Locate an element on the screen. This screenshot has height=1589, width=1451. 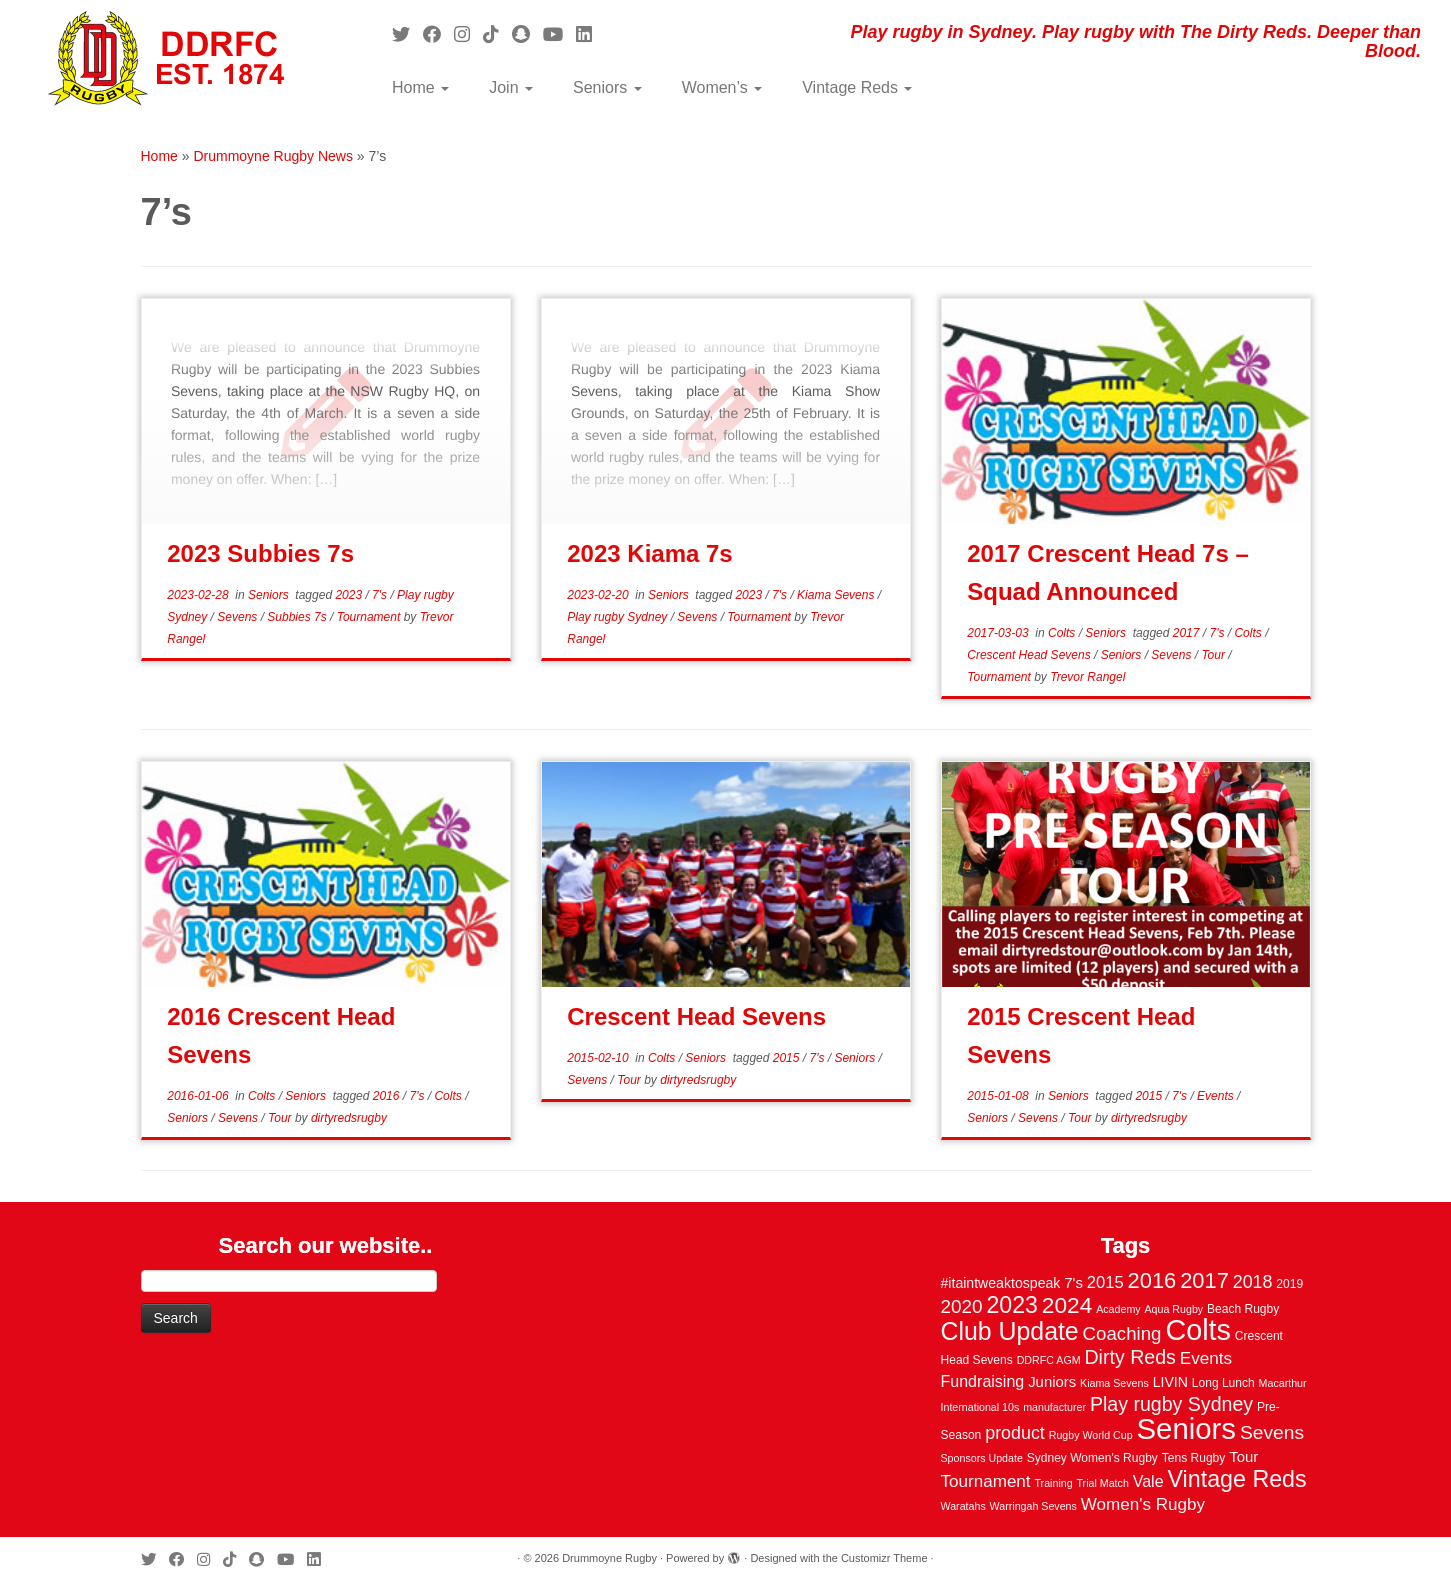
Customizr Theme is located at coordinates (884, 1558).